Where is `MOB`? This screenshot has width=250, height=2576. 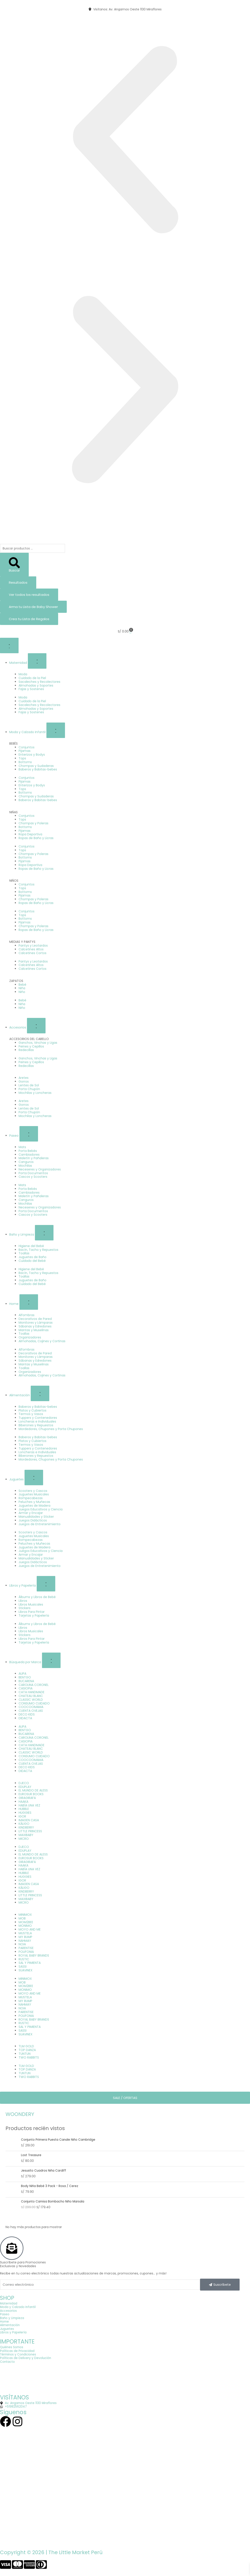
MOB is located at coordinates (22, 1918).